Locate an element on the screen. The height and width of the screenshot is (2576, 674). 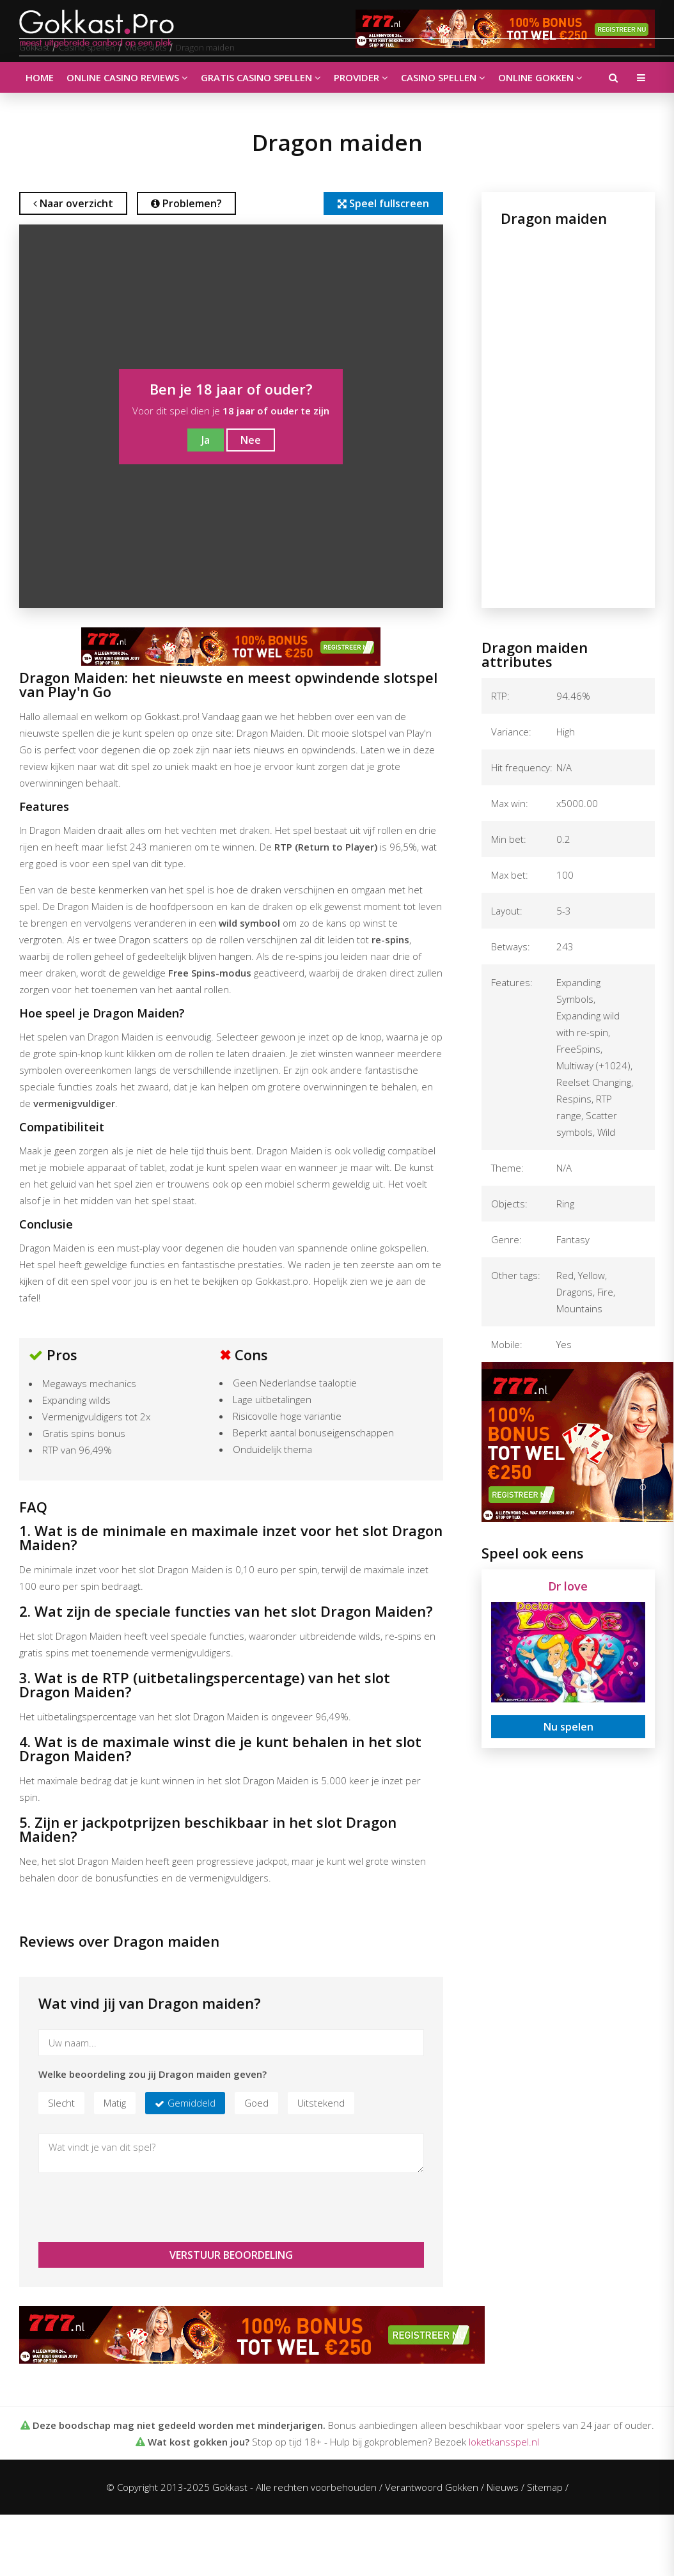
loketkansspel.nl is located at coordinates (504, 2441).